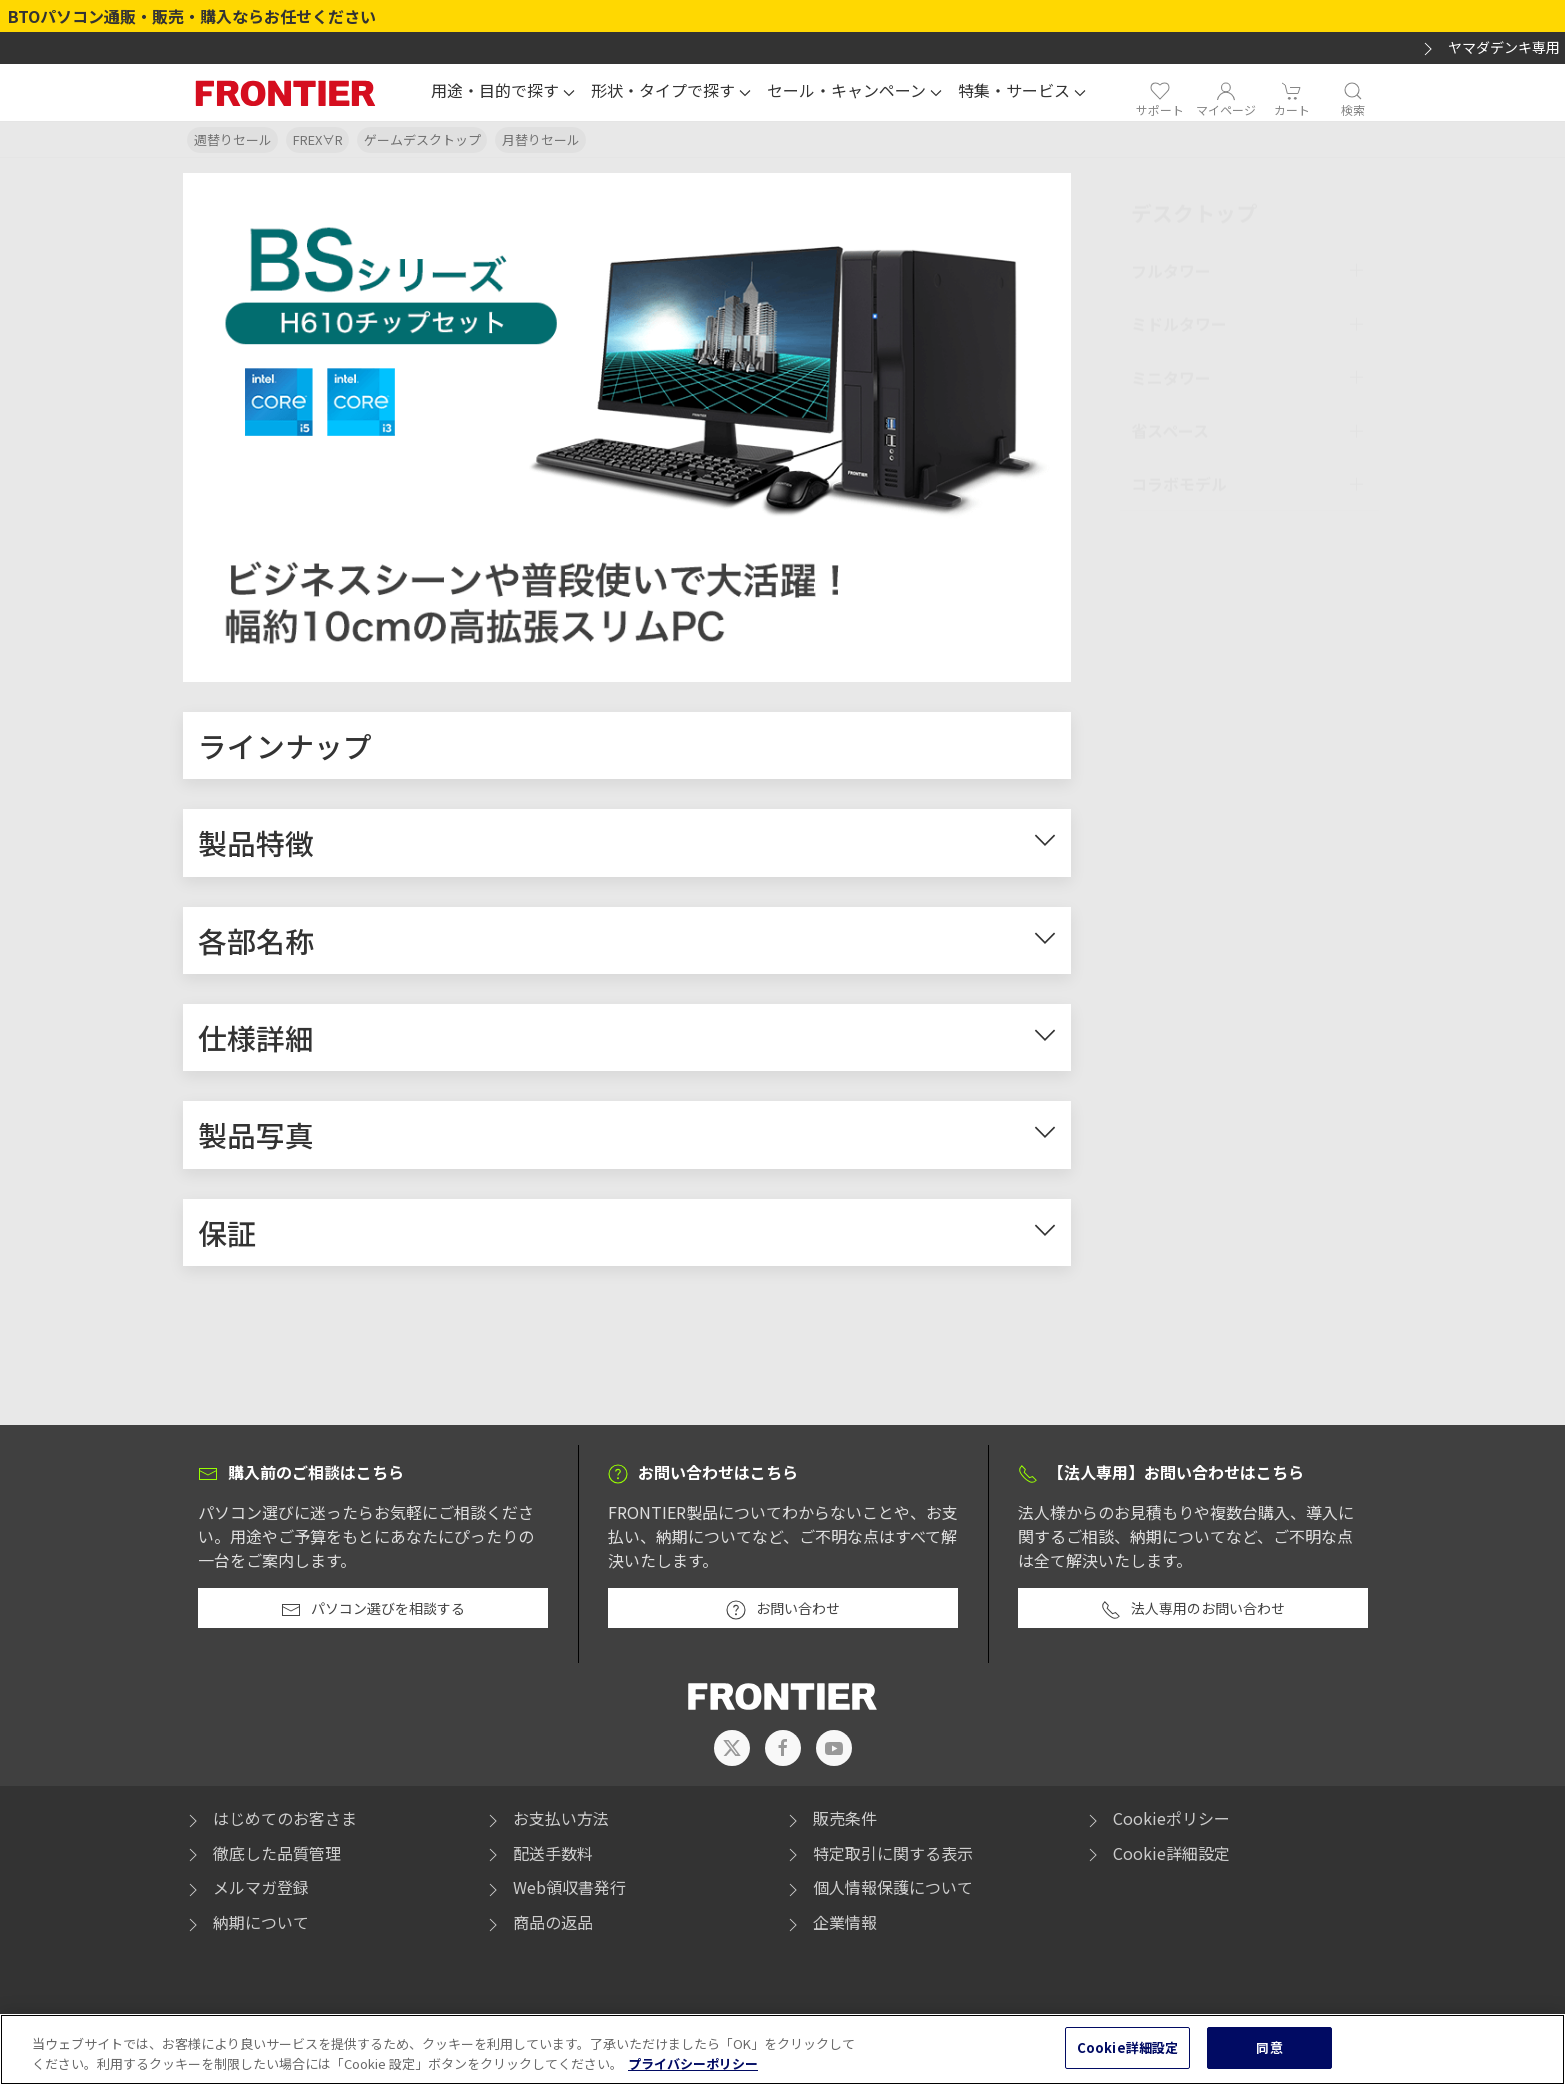  I want to click on Cookieポリシー, so click(1156, 1823).